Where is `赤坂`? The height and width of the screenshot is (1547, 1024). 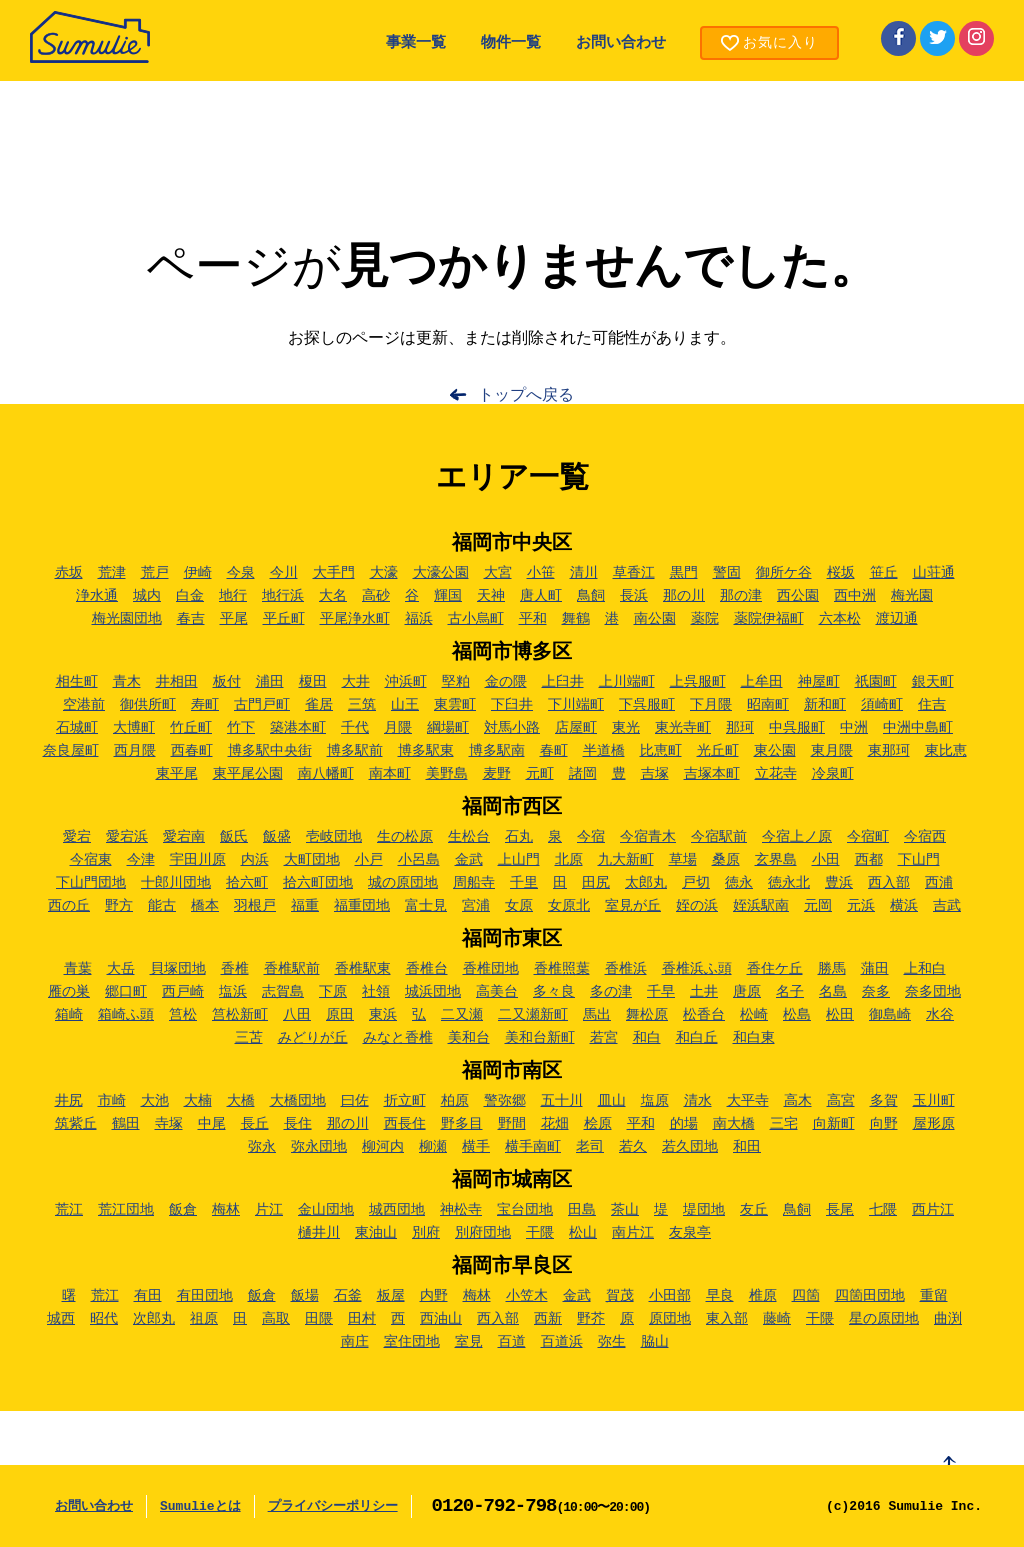
赤坂 is located at coordinates (69, 573).